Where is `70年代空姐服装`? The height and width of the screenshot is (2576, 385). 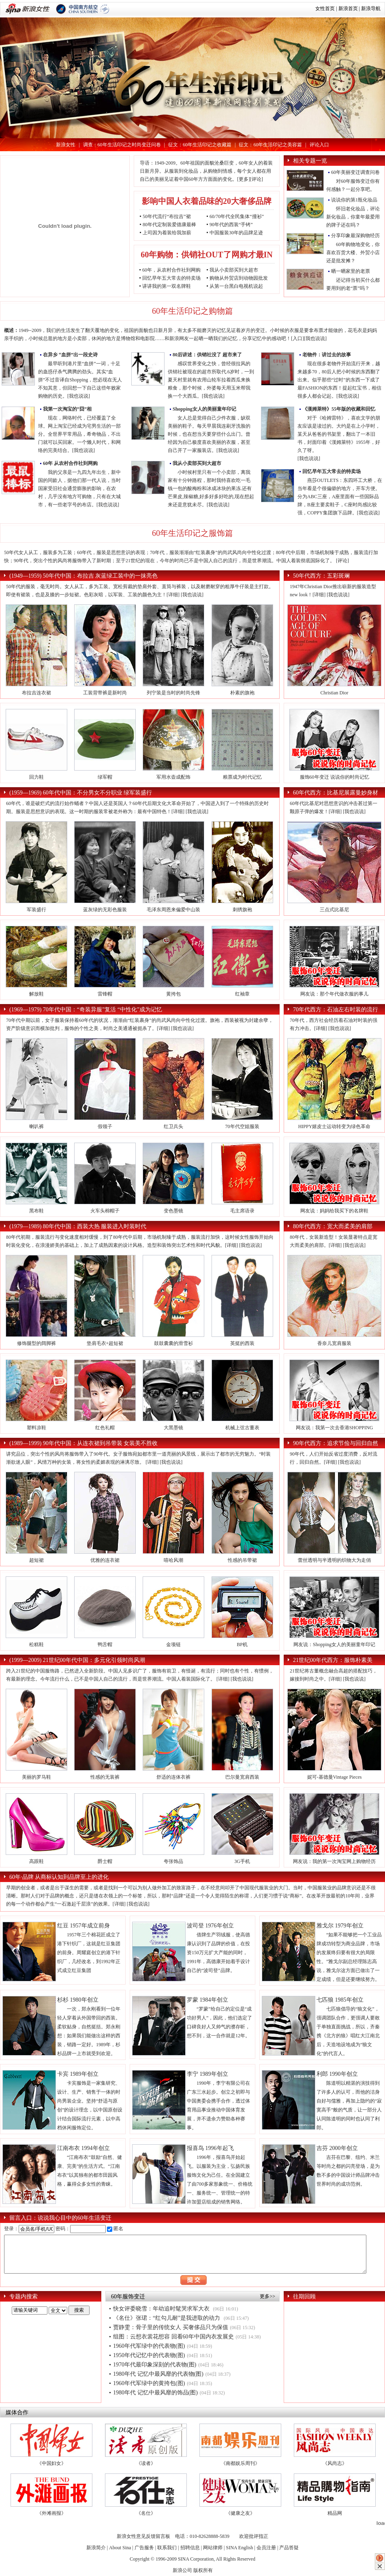 70年代空姐服装 is located at coordinates (242, 1126).